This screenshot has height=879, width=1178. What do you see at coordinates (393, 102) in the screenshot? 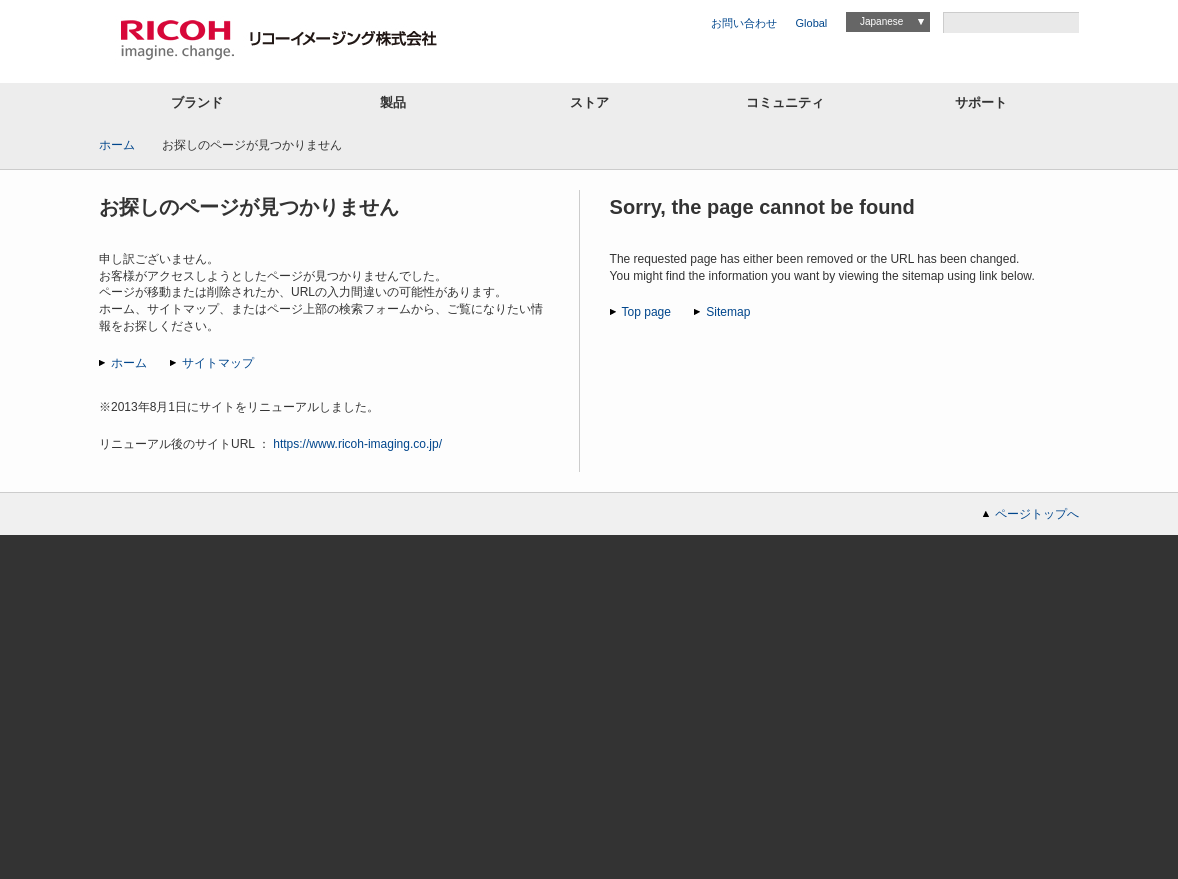
I see `製品` at bounding box center [393, 102].